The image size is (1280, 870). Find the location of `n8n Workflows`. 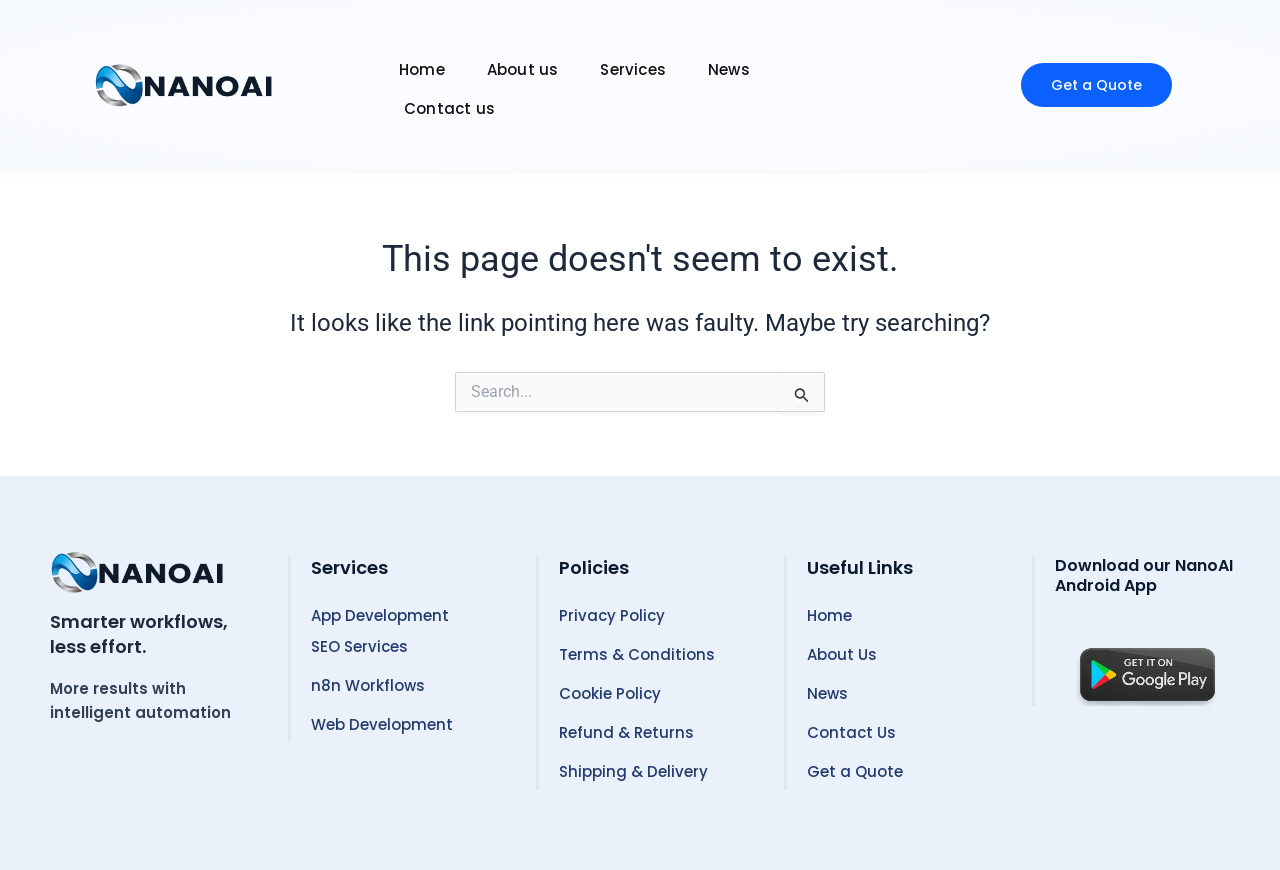

n8n Workflows is located at coordinates (368, 685).